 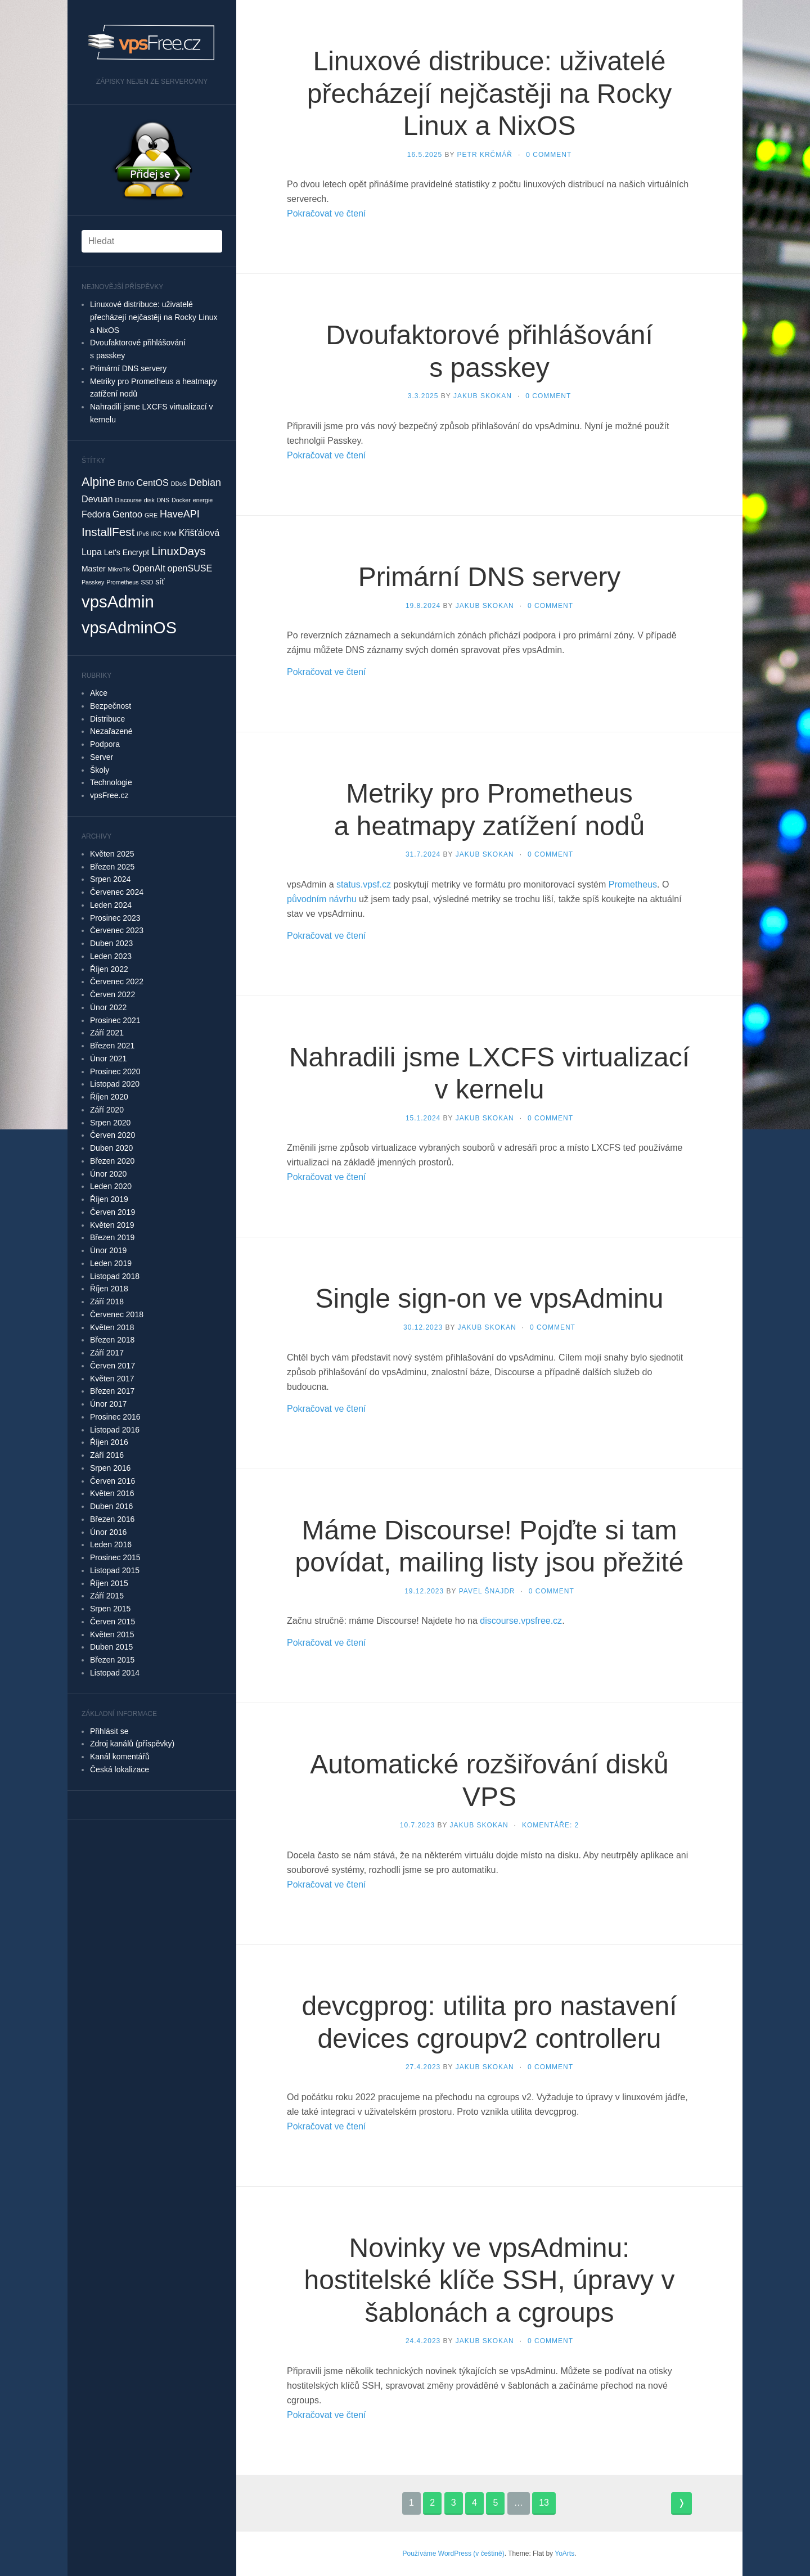 I want to click on Česká lokalizace, so click(x=119, y=1769).